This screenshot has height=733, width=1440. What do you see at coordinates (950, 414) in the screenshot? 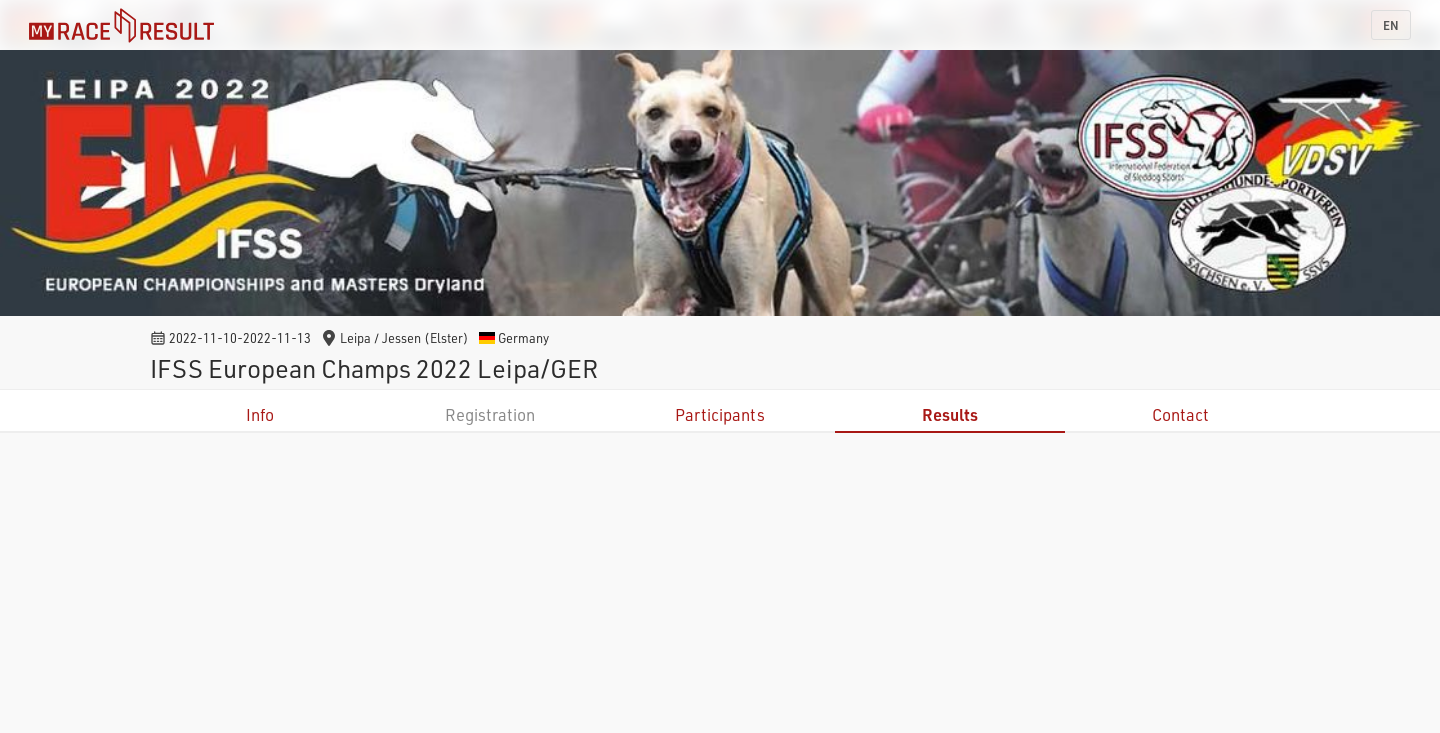
I see `Results` at bounding box center [950, 414].